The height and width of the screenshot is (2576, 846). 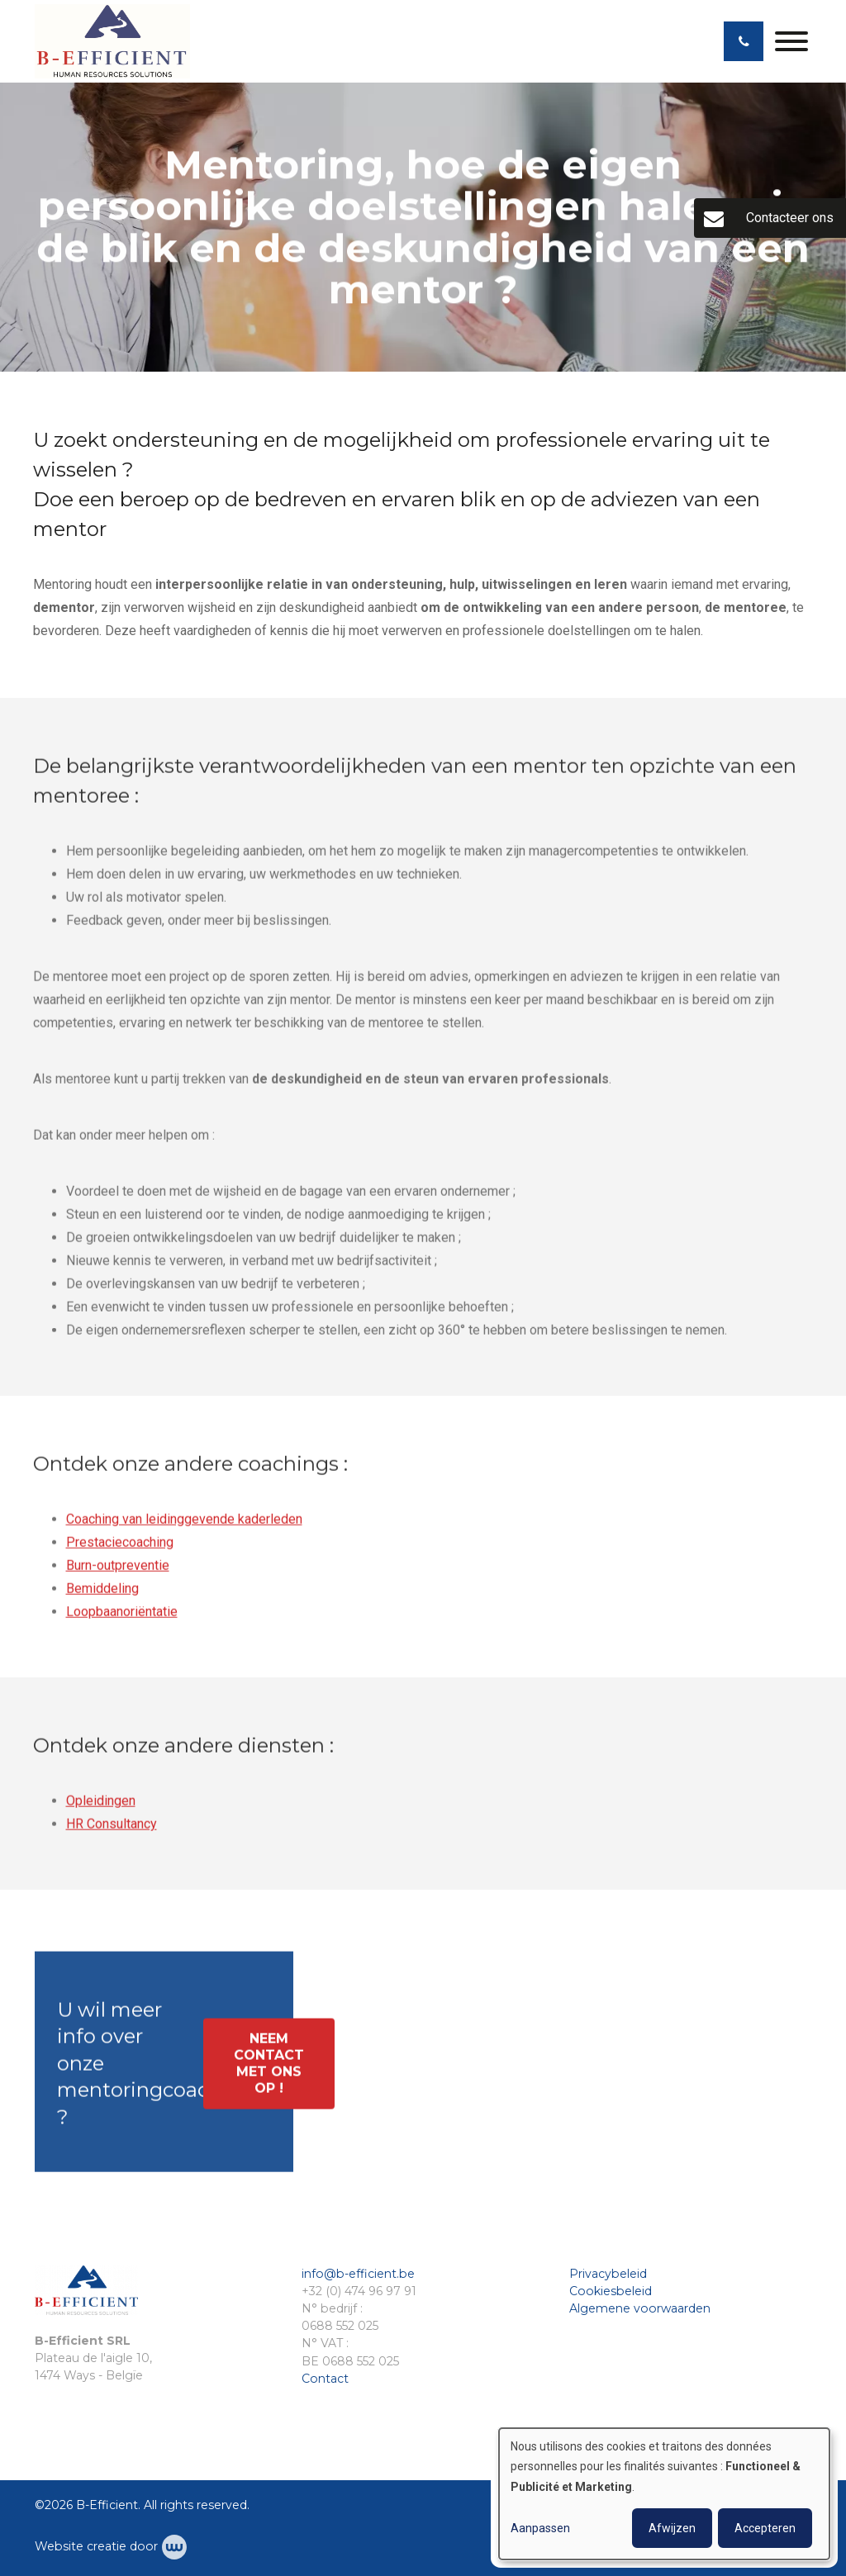 What do you see at coordinates (122, 1618) in the screenshot?
I see `Loopbaanoriëntatie` at bounding box center [122, 1618].